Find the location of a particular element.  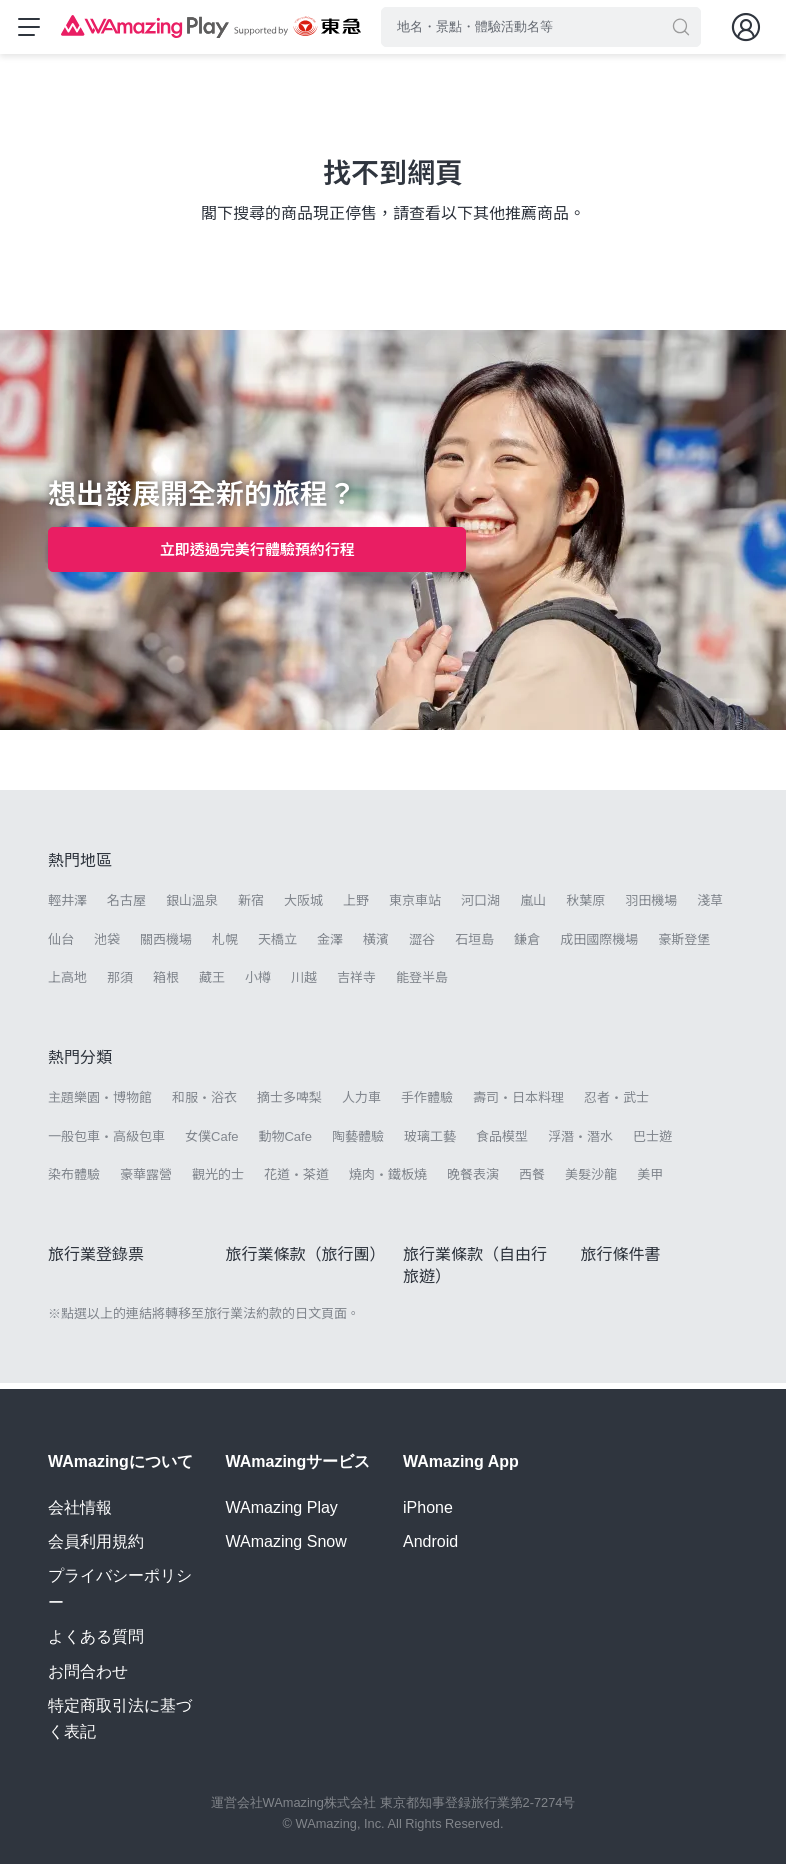

玻璃工藝 is located at coordinates (430, 1142).